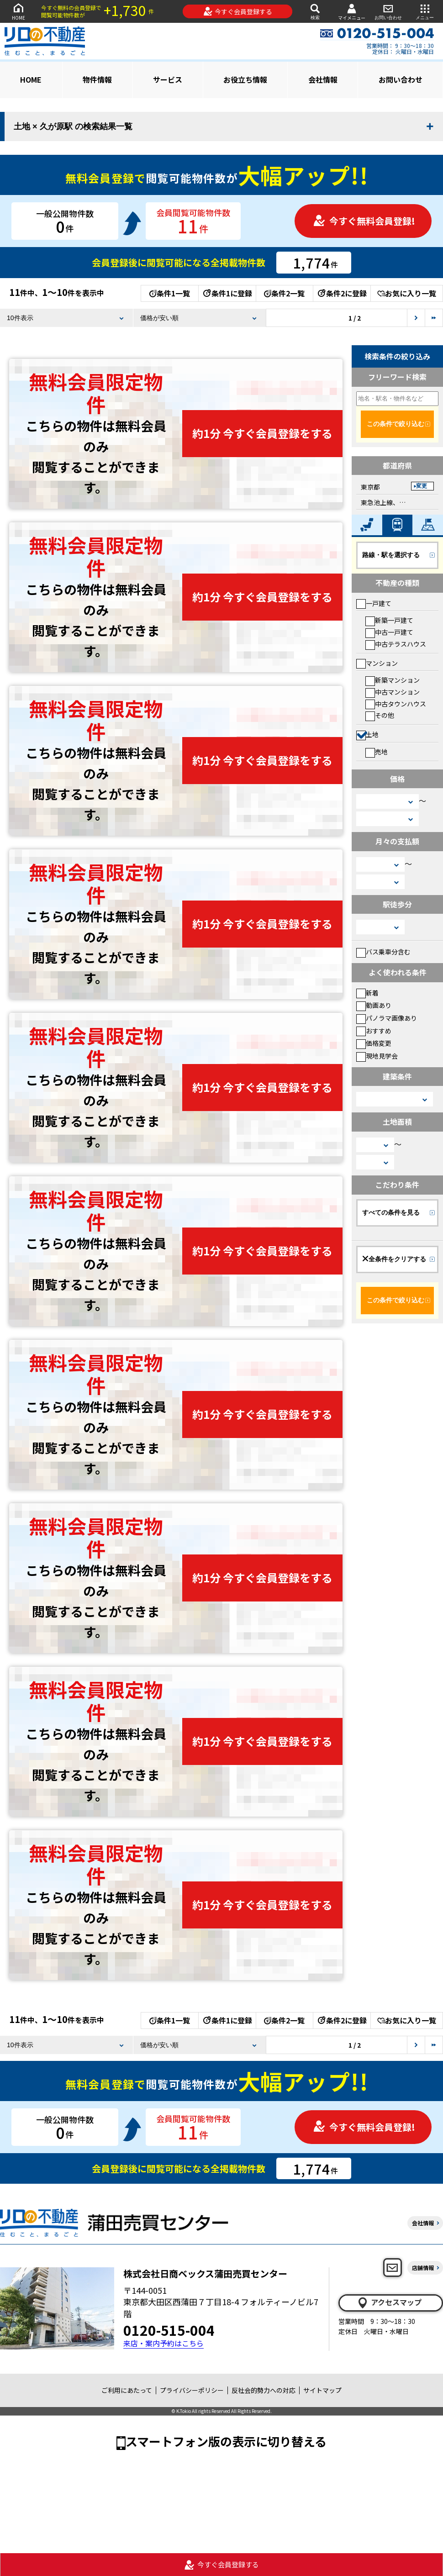  Describe the element at coordinates (169, 293) in the screenshot. I see `条件1一覧` at that location.